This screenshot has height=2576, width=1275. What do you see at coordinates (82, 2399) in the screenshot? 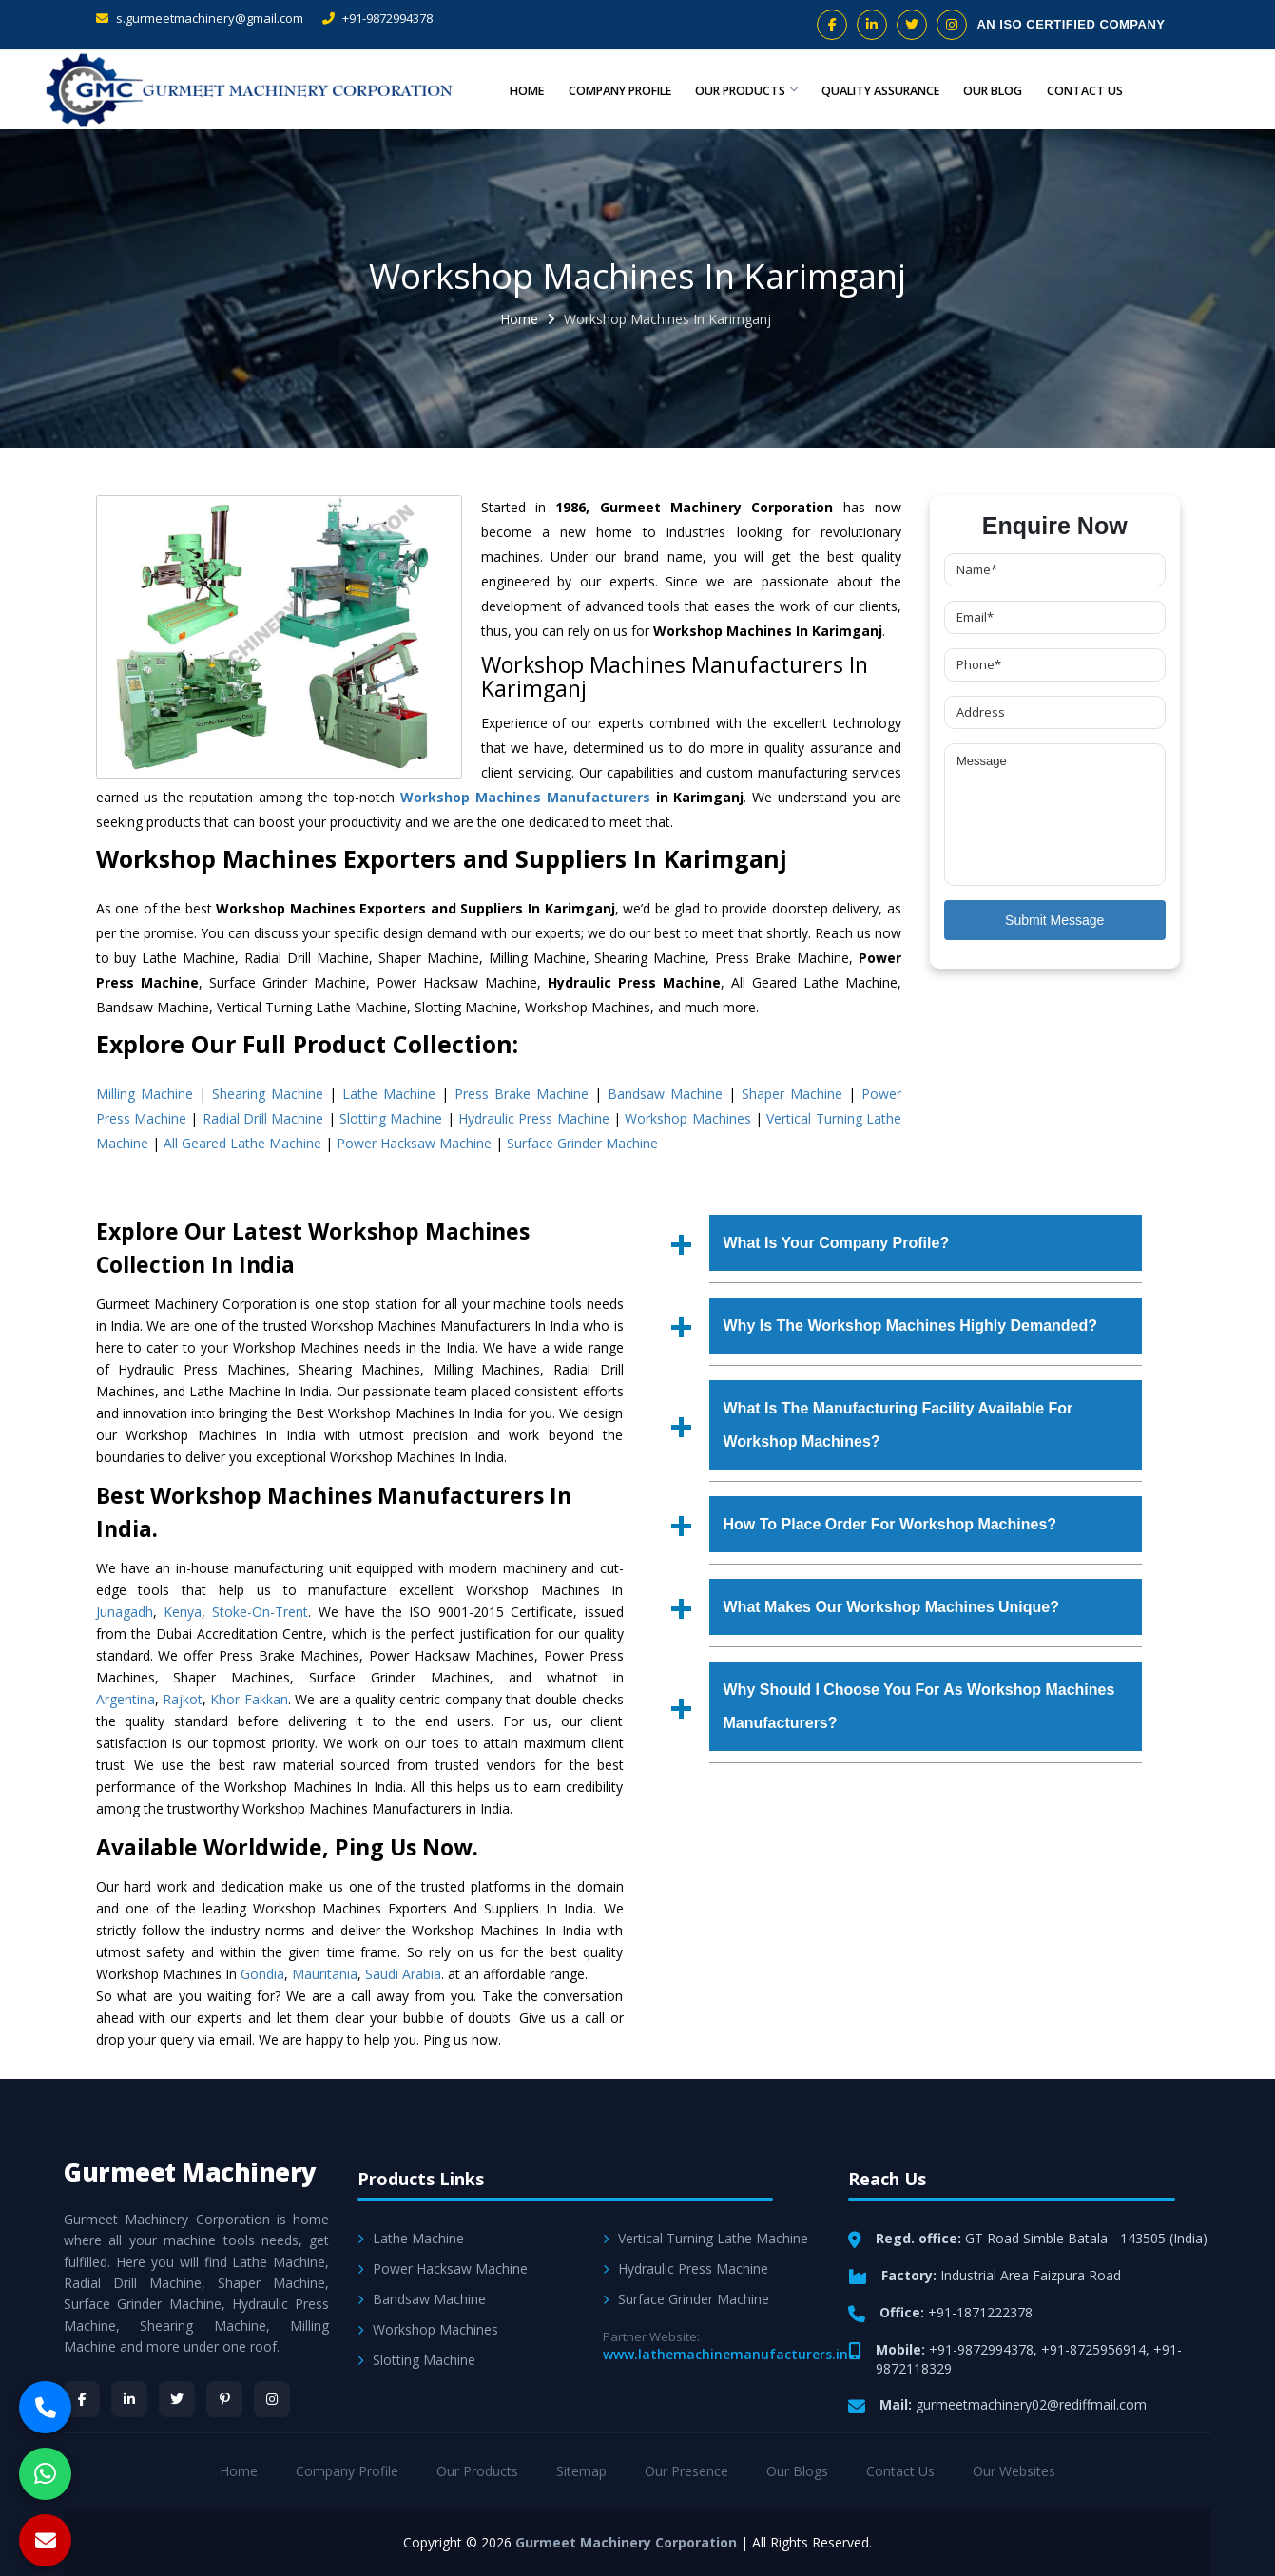
I see `[Facebook]` at bounding box center [82, 2399].